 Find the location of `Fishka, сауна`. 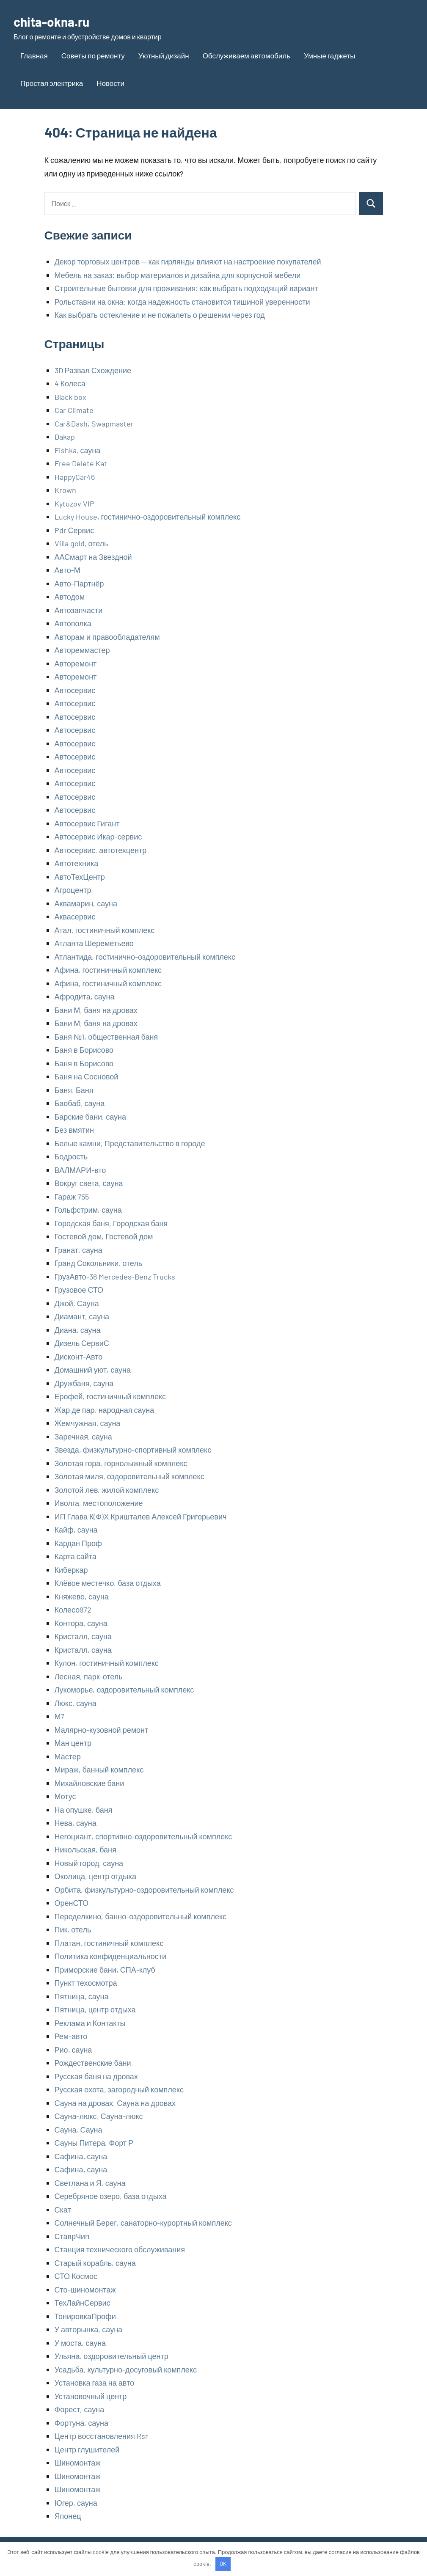

Fishka, сауна is located at coordinates (78, 450).